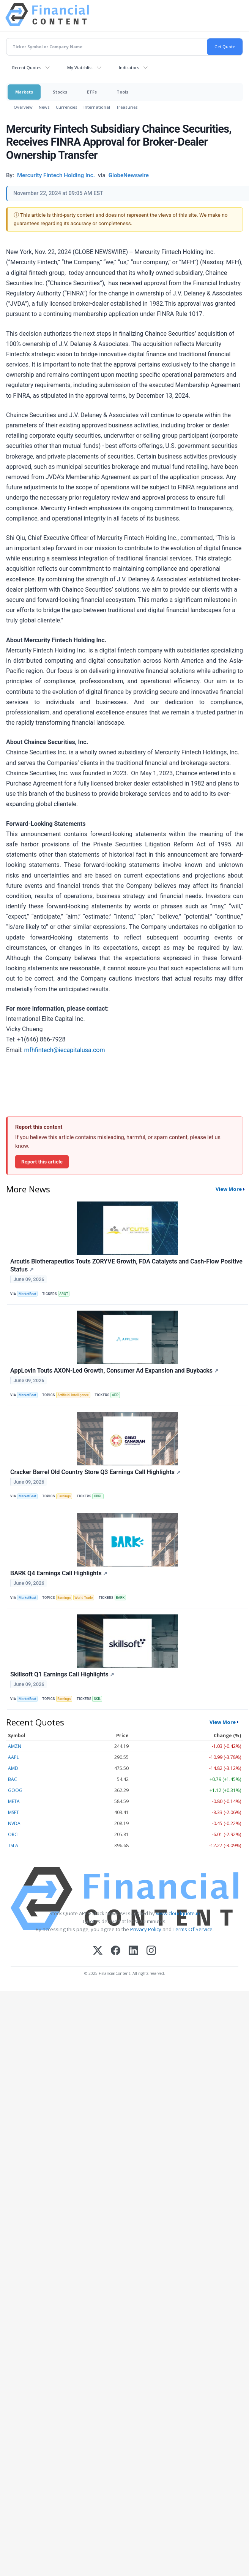 This screenshot has width=249, height=2576. Describe the element at coordinates (14, 1823) in the screenshot. I see `NVDA` at that location.